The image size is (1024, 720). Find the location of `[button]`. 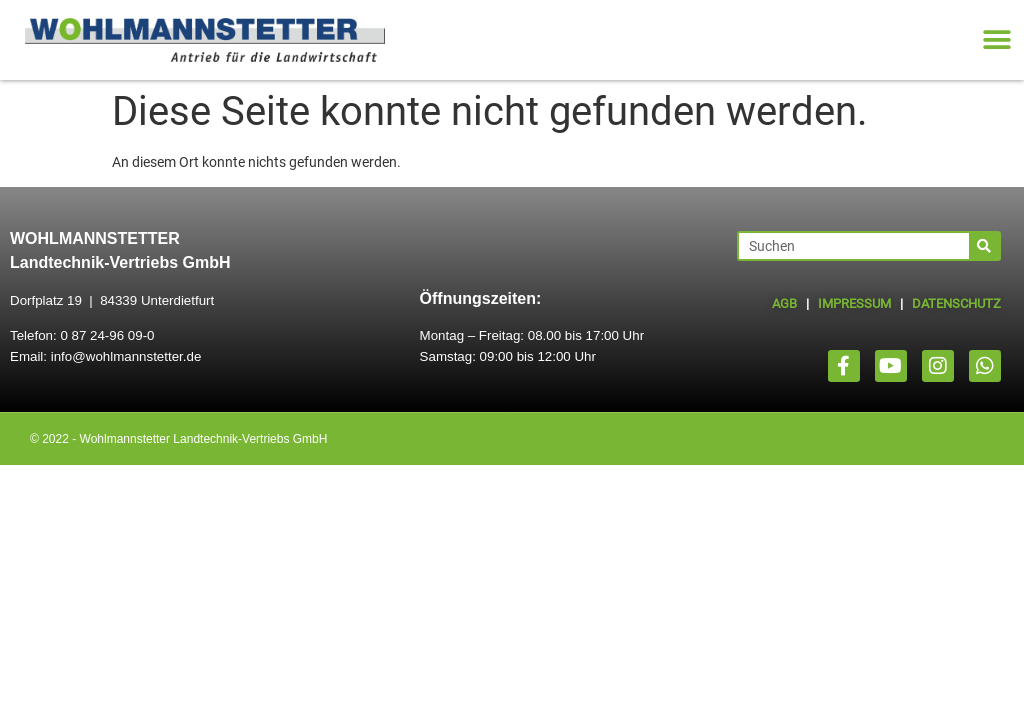

[button] is located at coordinates (996, 40).